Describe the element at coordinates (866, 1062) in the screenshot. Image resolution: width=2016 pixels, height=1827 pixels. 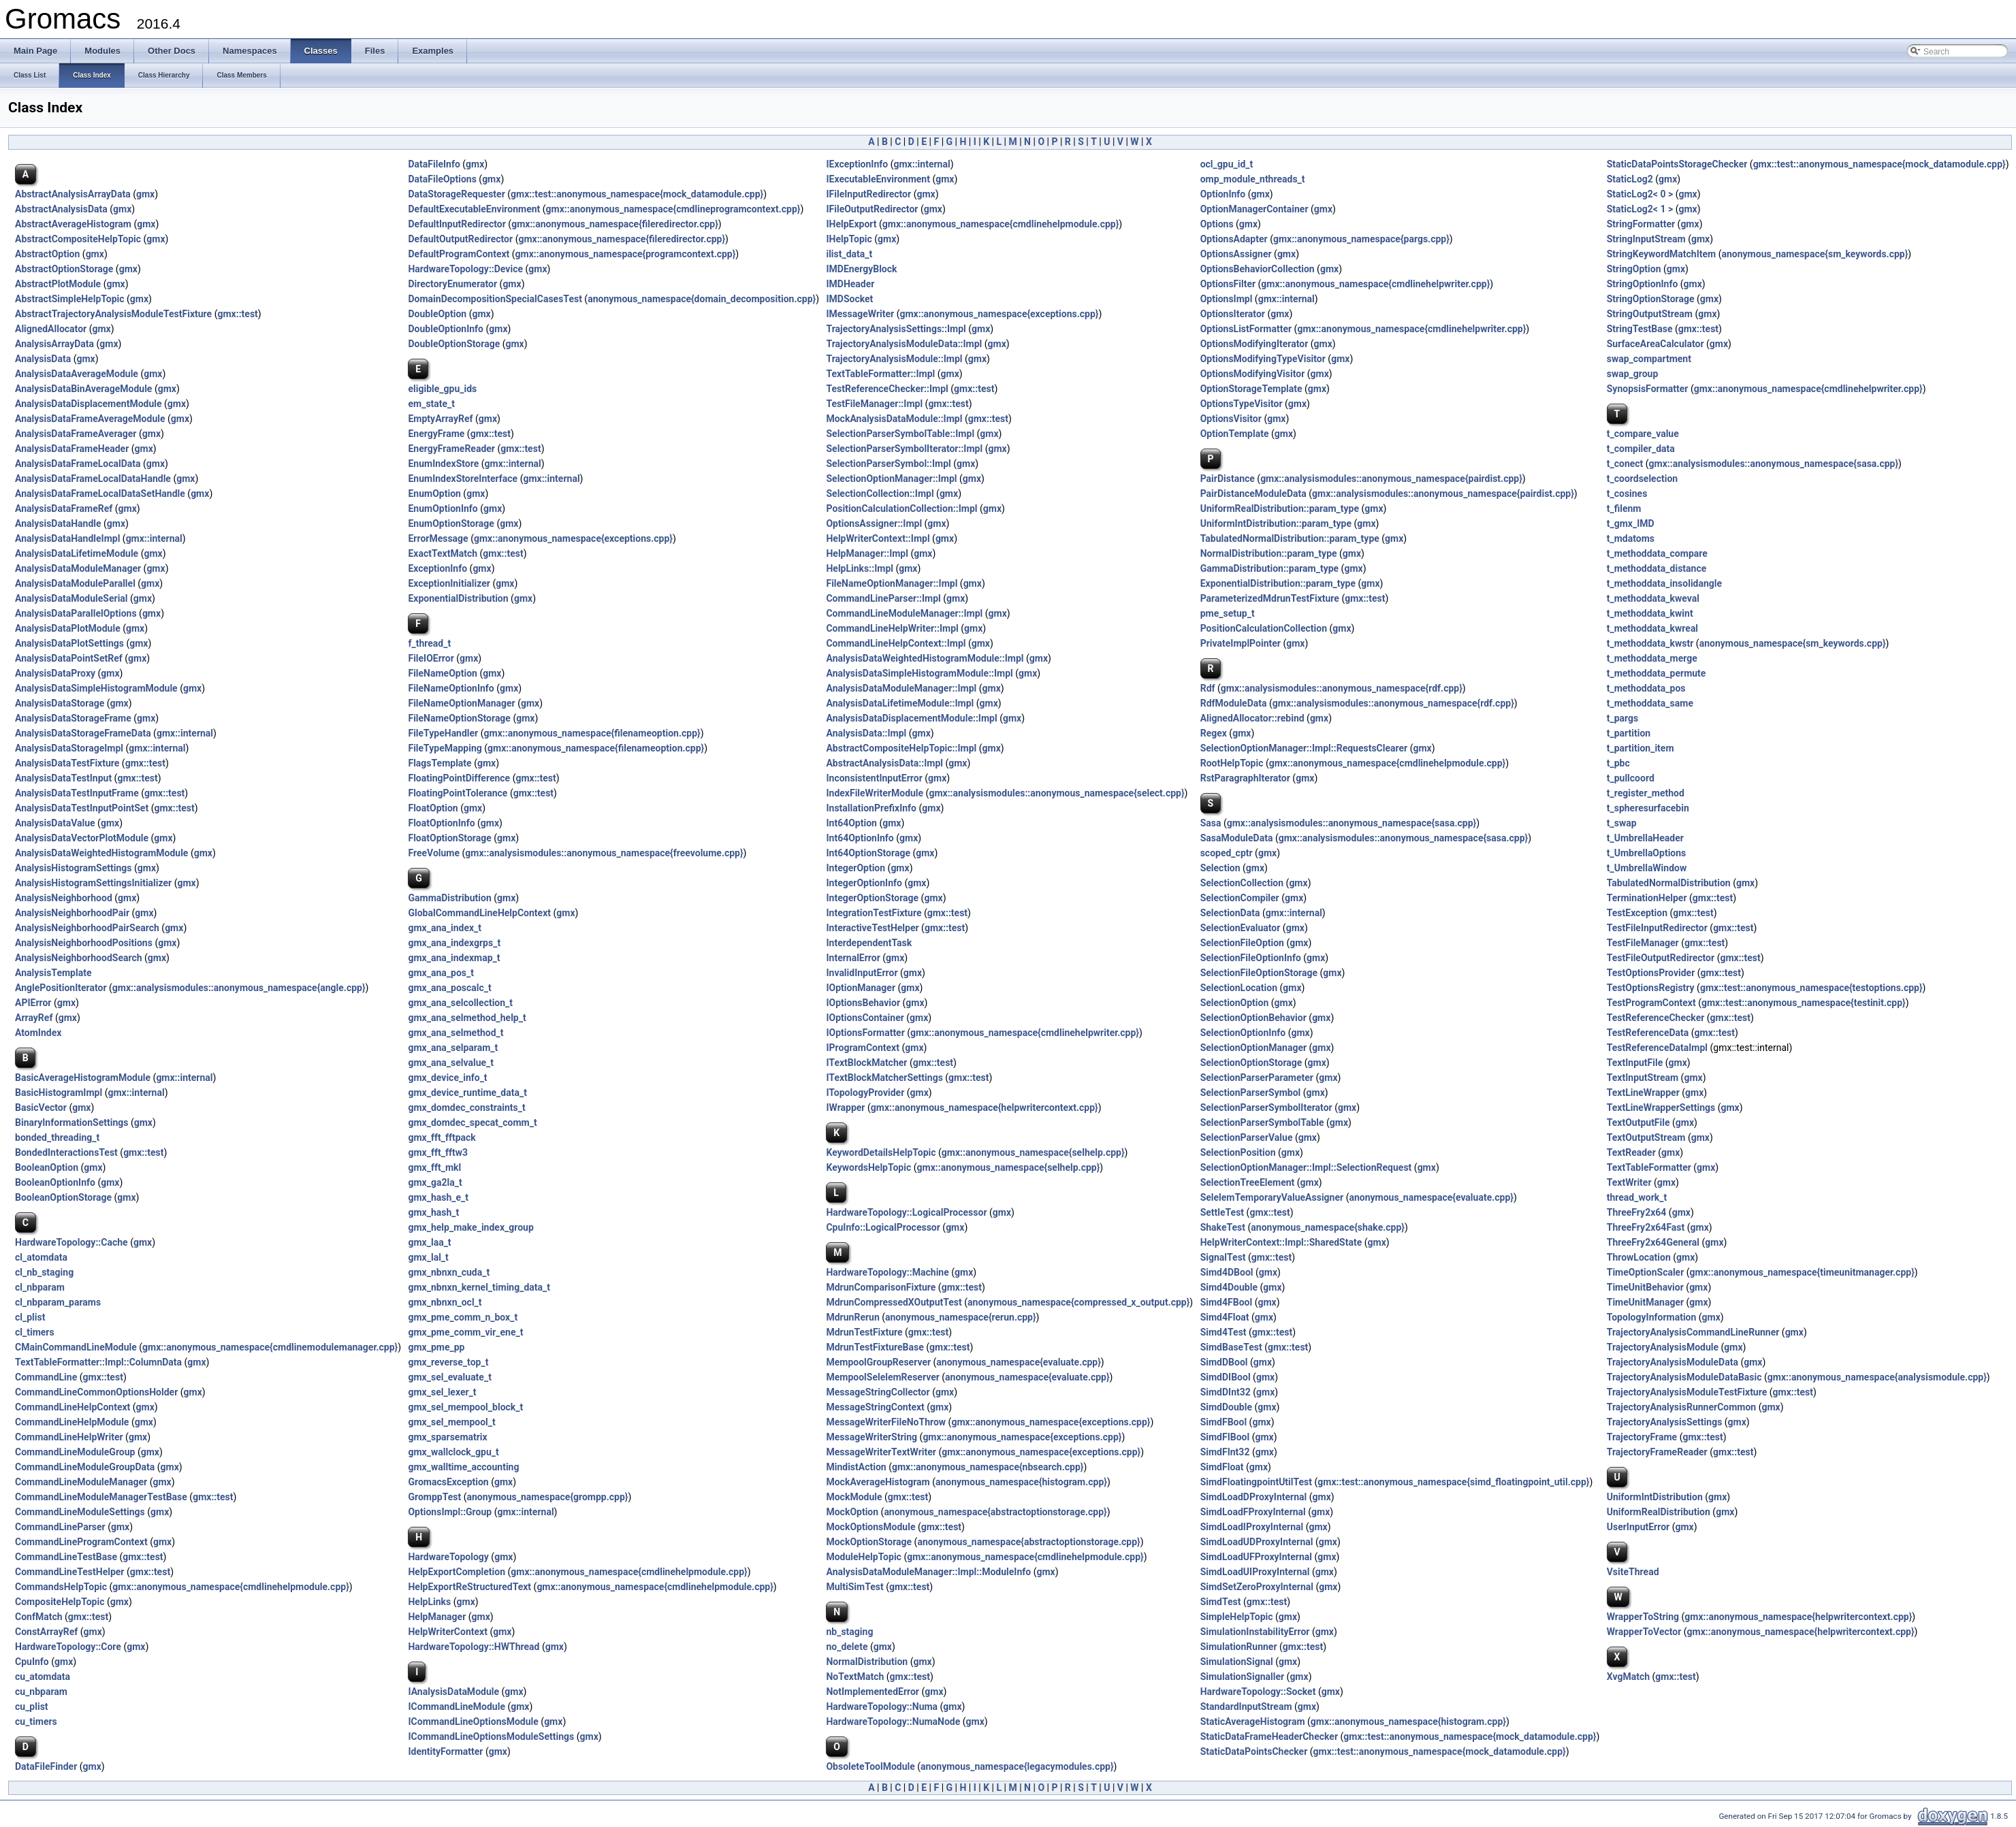
I see `ITextBlockMatcher` at that location.